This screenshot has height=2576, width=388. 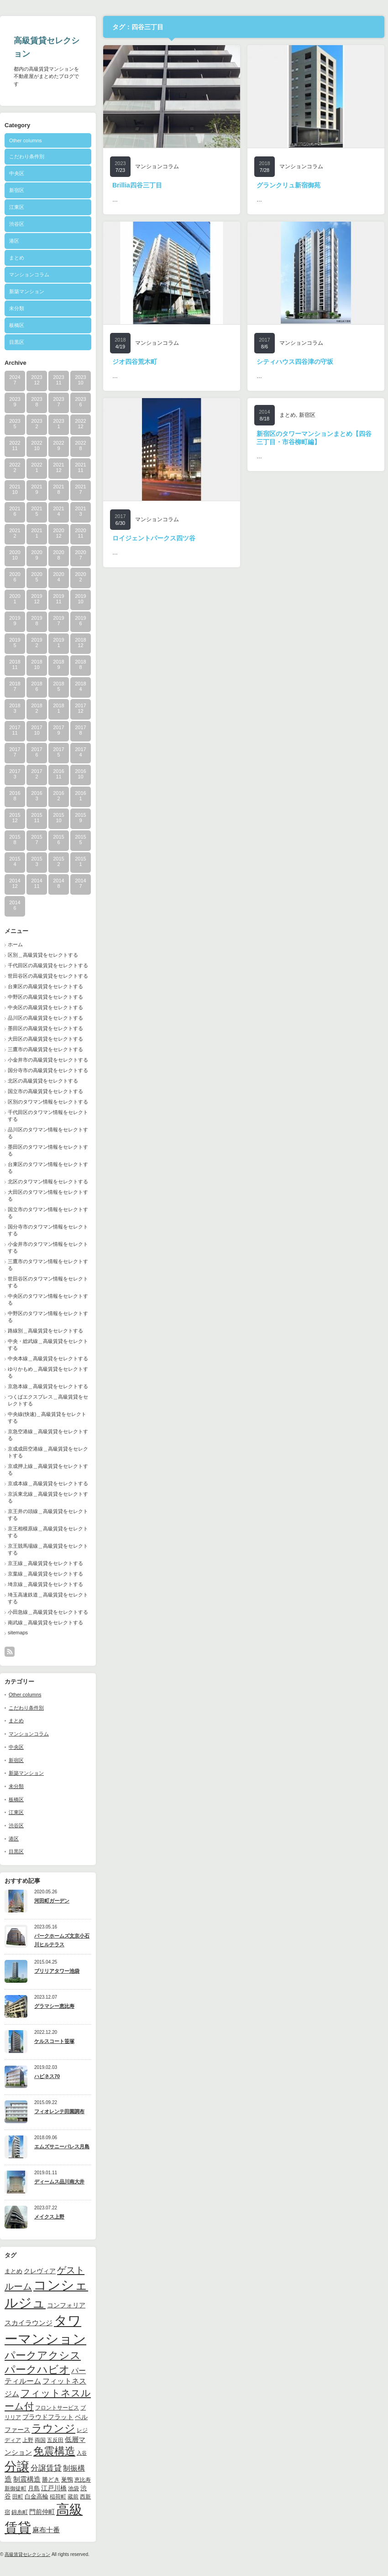 I want to click on 中央区の高級賃貸をセレクトする, so click(x=45, y=1007).